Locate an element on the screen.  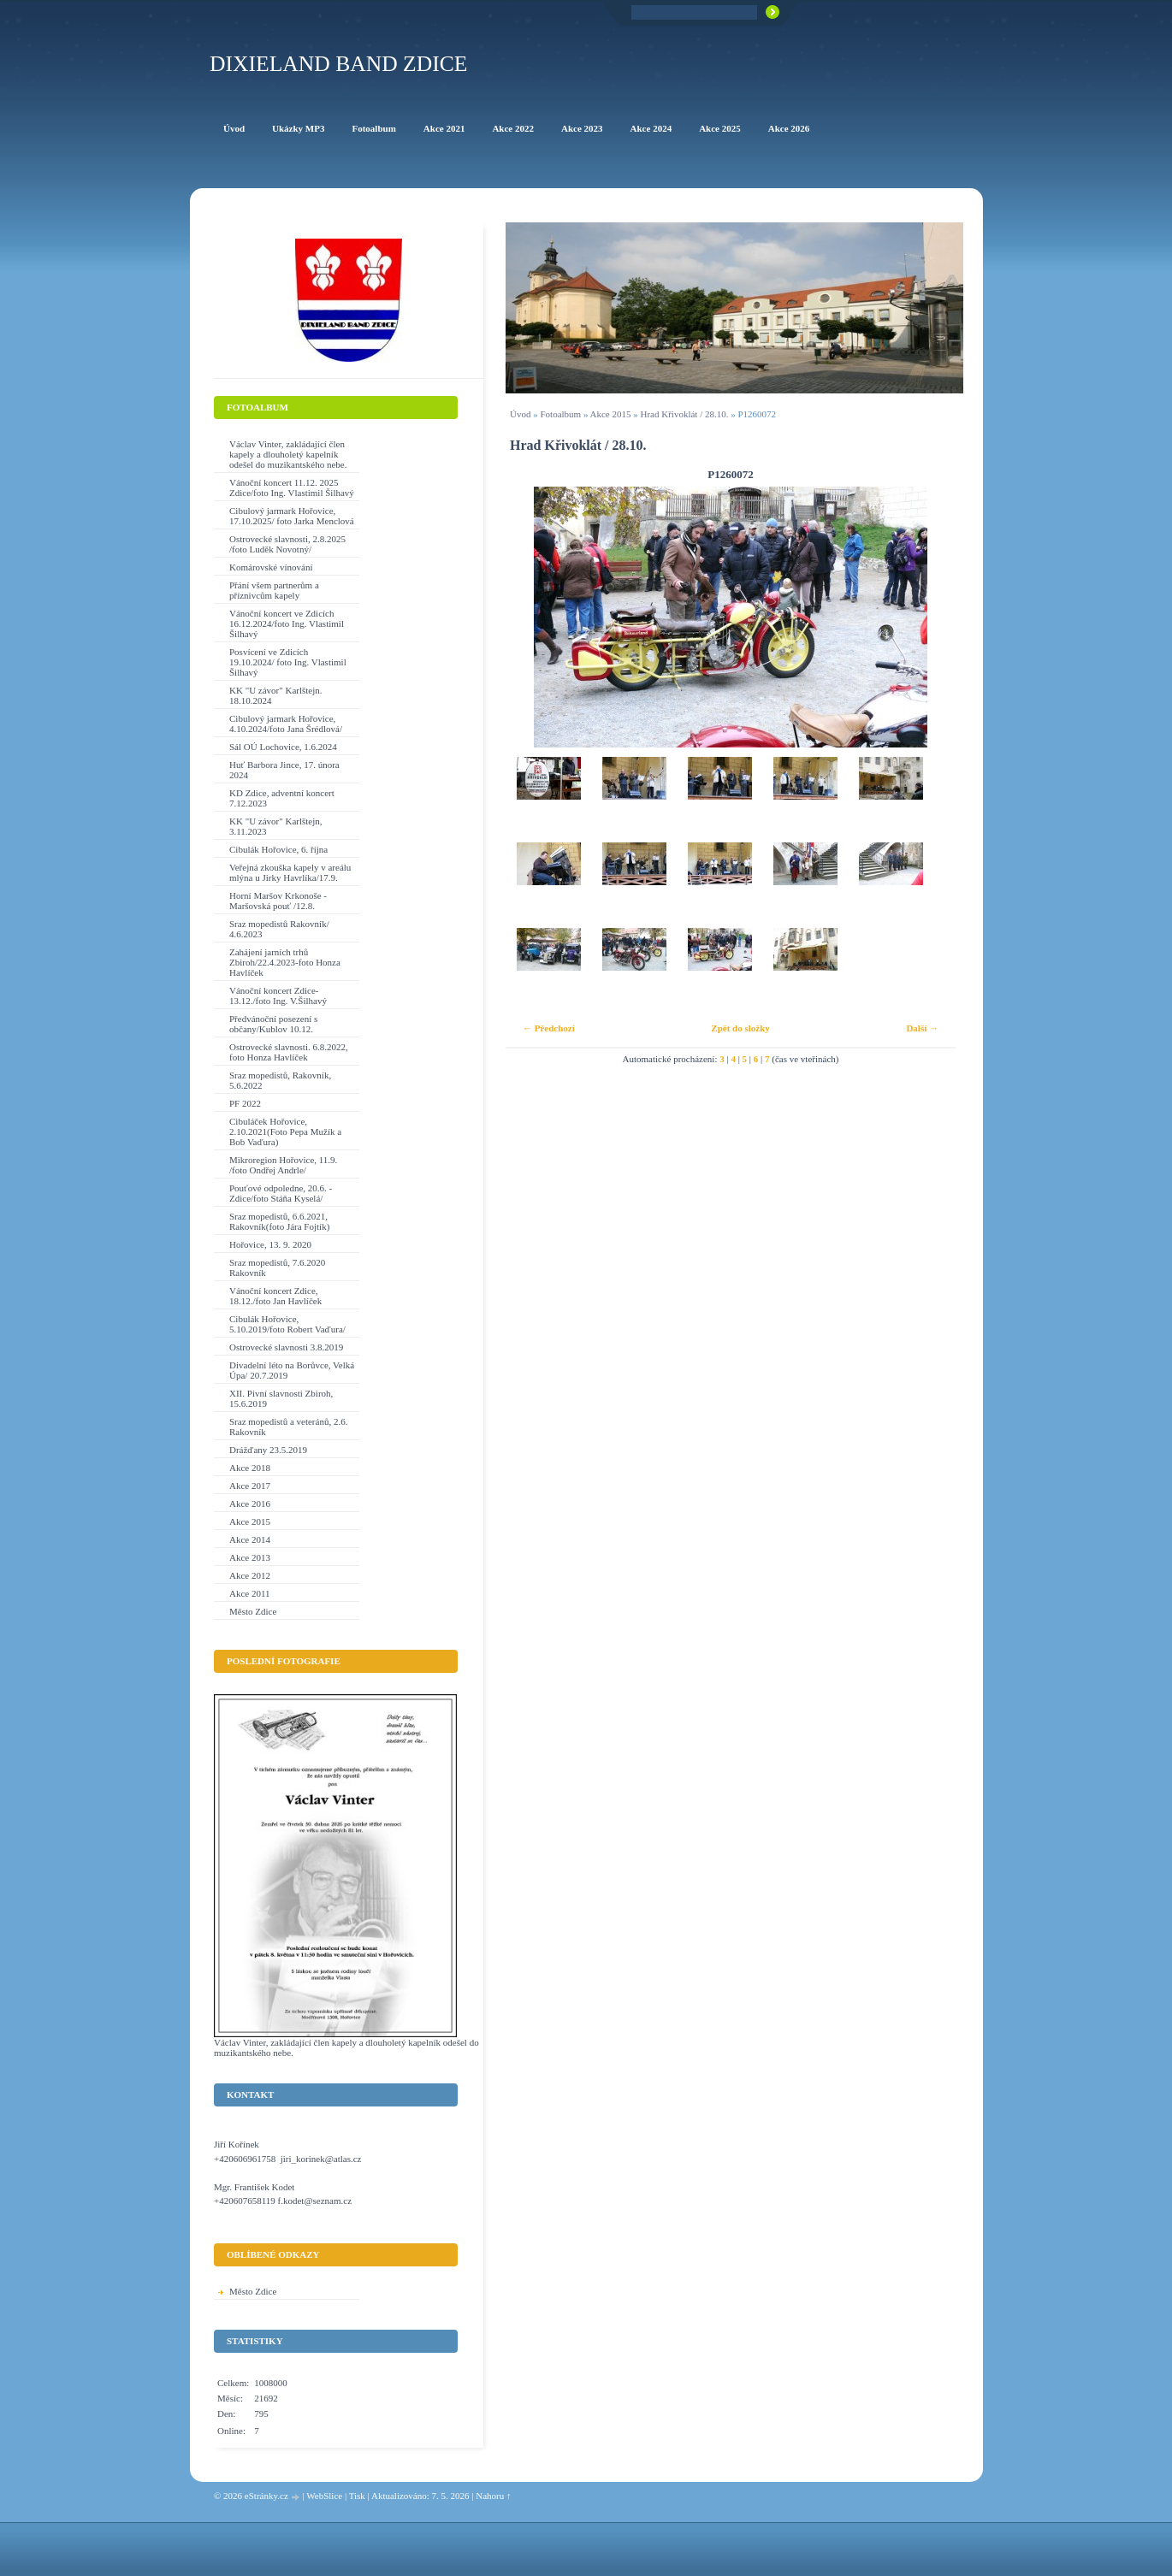
Cibuláček Hořovice, 2.10.2021(Foto Pepa Mužík a Bob Vaďura) is located at coordinates (285, 1131).